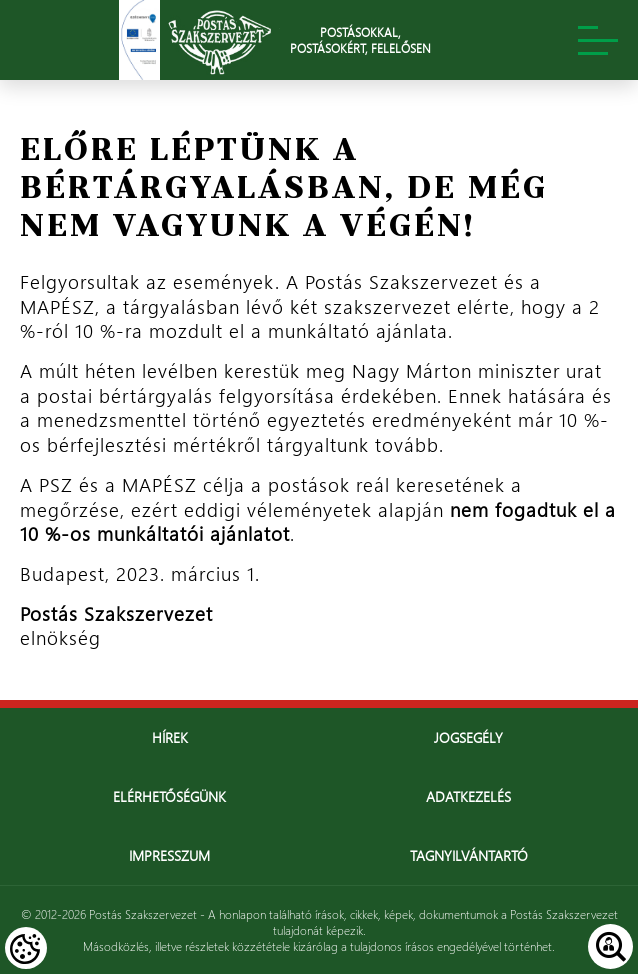  What do you see at coordinates (26, 948) in the screenshot?
I see `[Cookies (modális ablak)]` at bounding box center [26, 948].